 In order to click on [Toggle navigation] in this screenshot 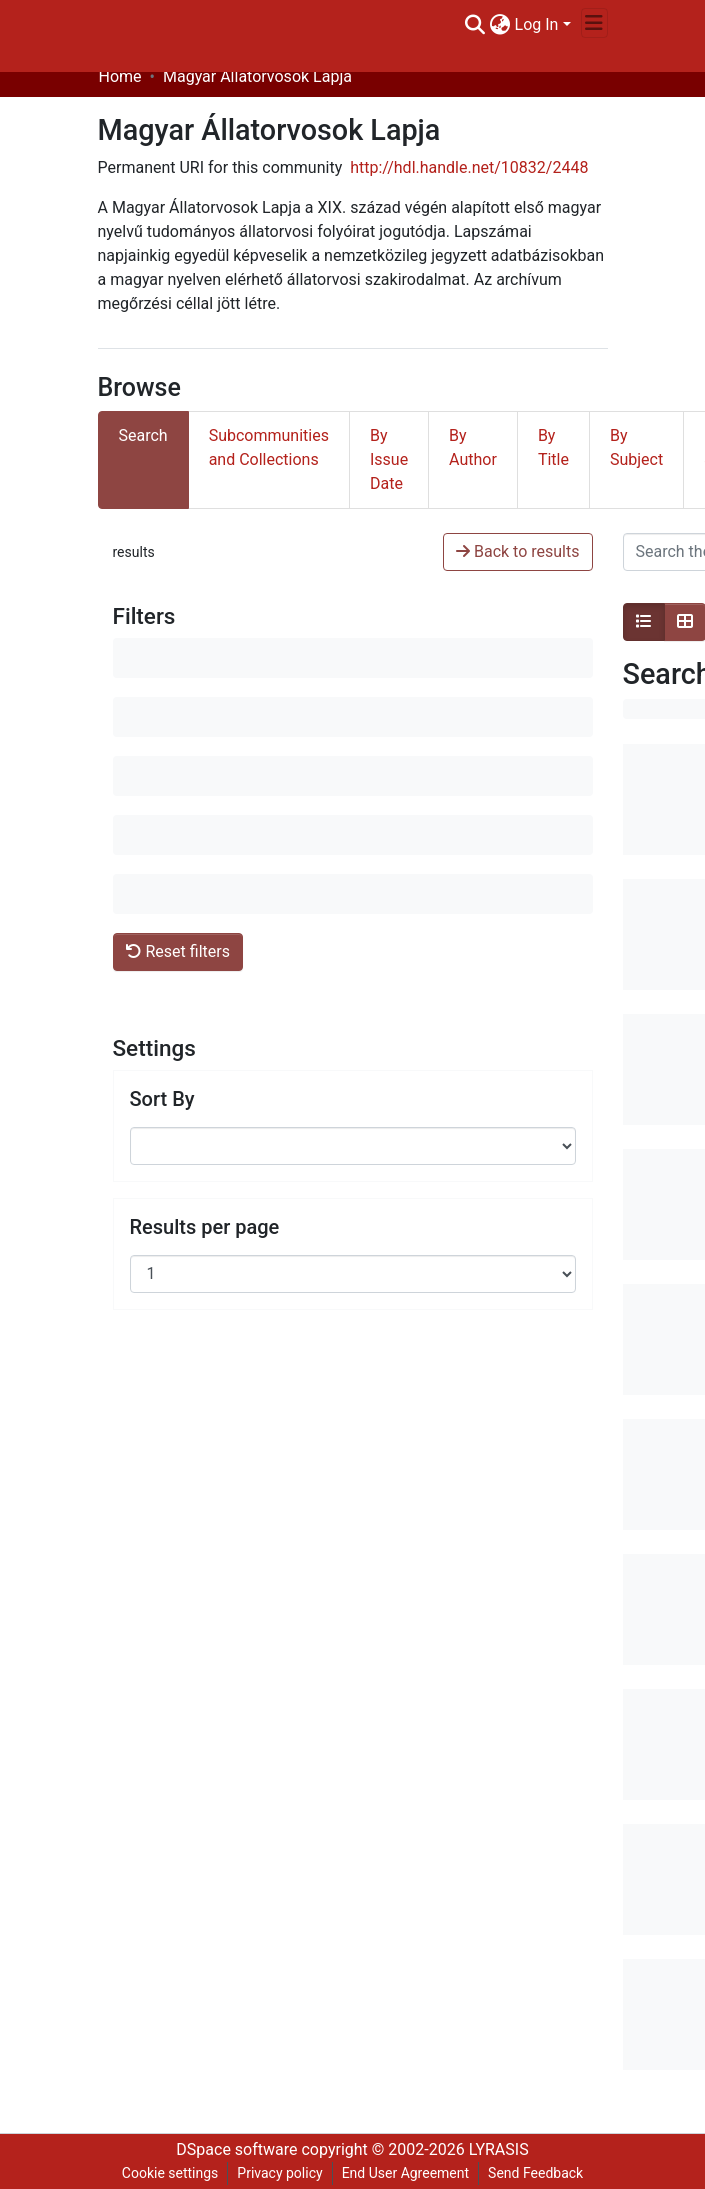, I will do `click(594, 23)`.